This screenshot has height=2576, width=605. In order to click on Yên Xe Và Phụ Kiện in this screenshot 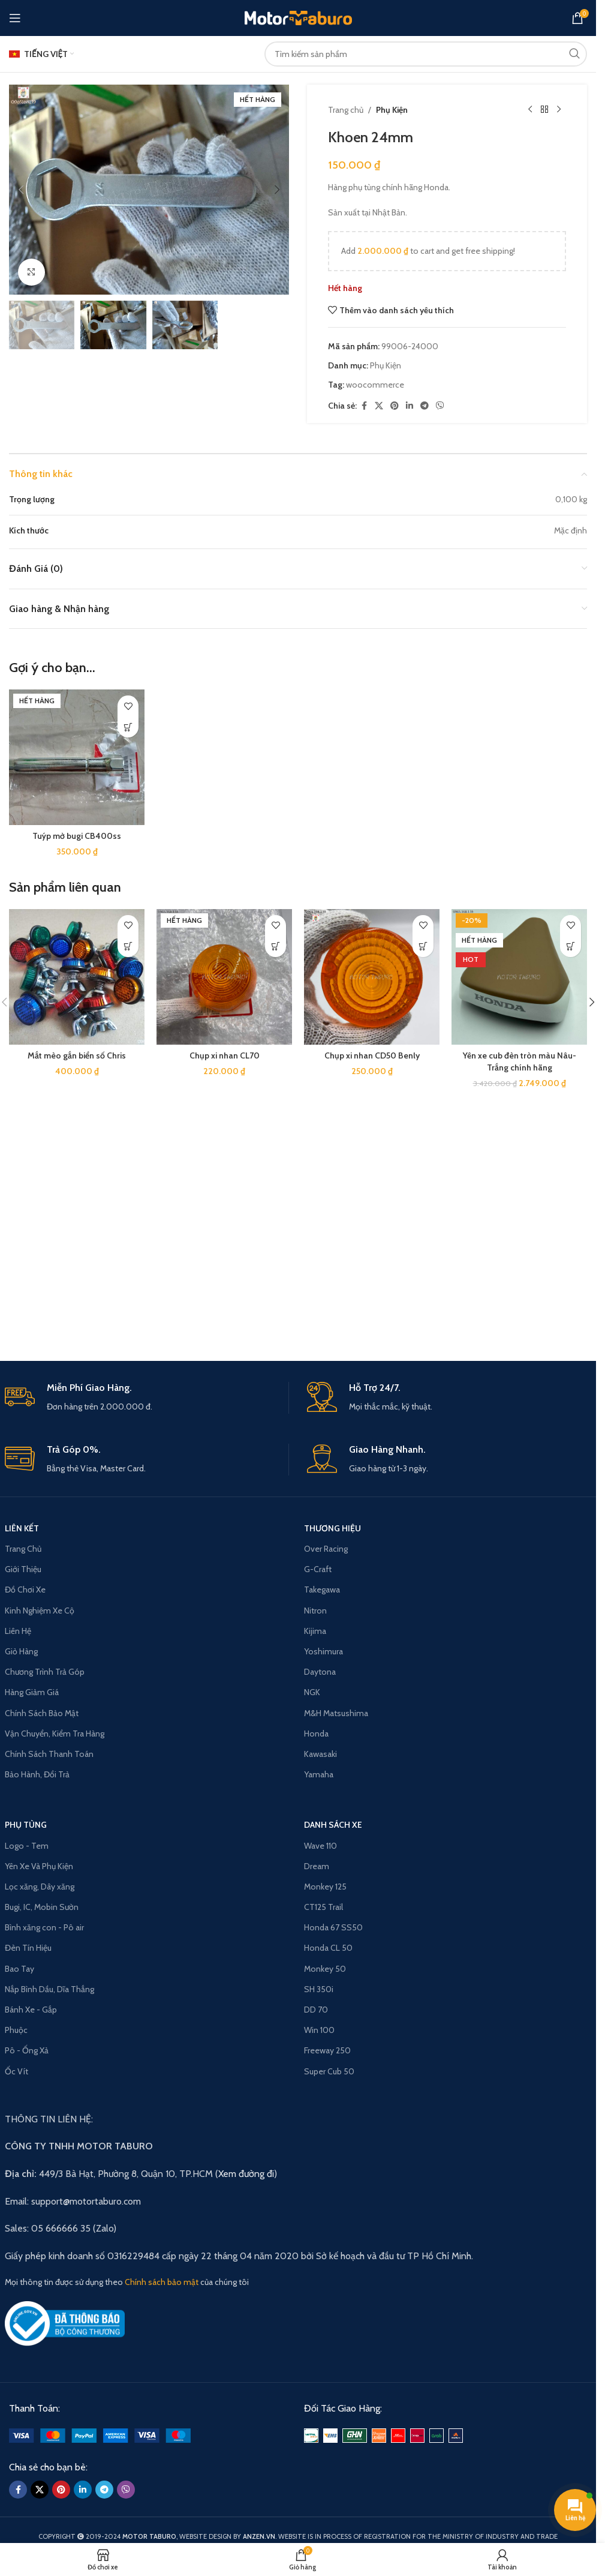, I will do `click(39, 1866)`.